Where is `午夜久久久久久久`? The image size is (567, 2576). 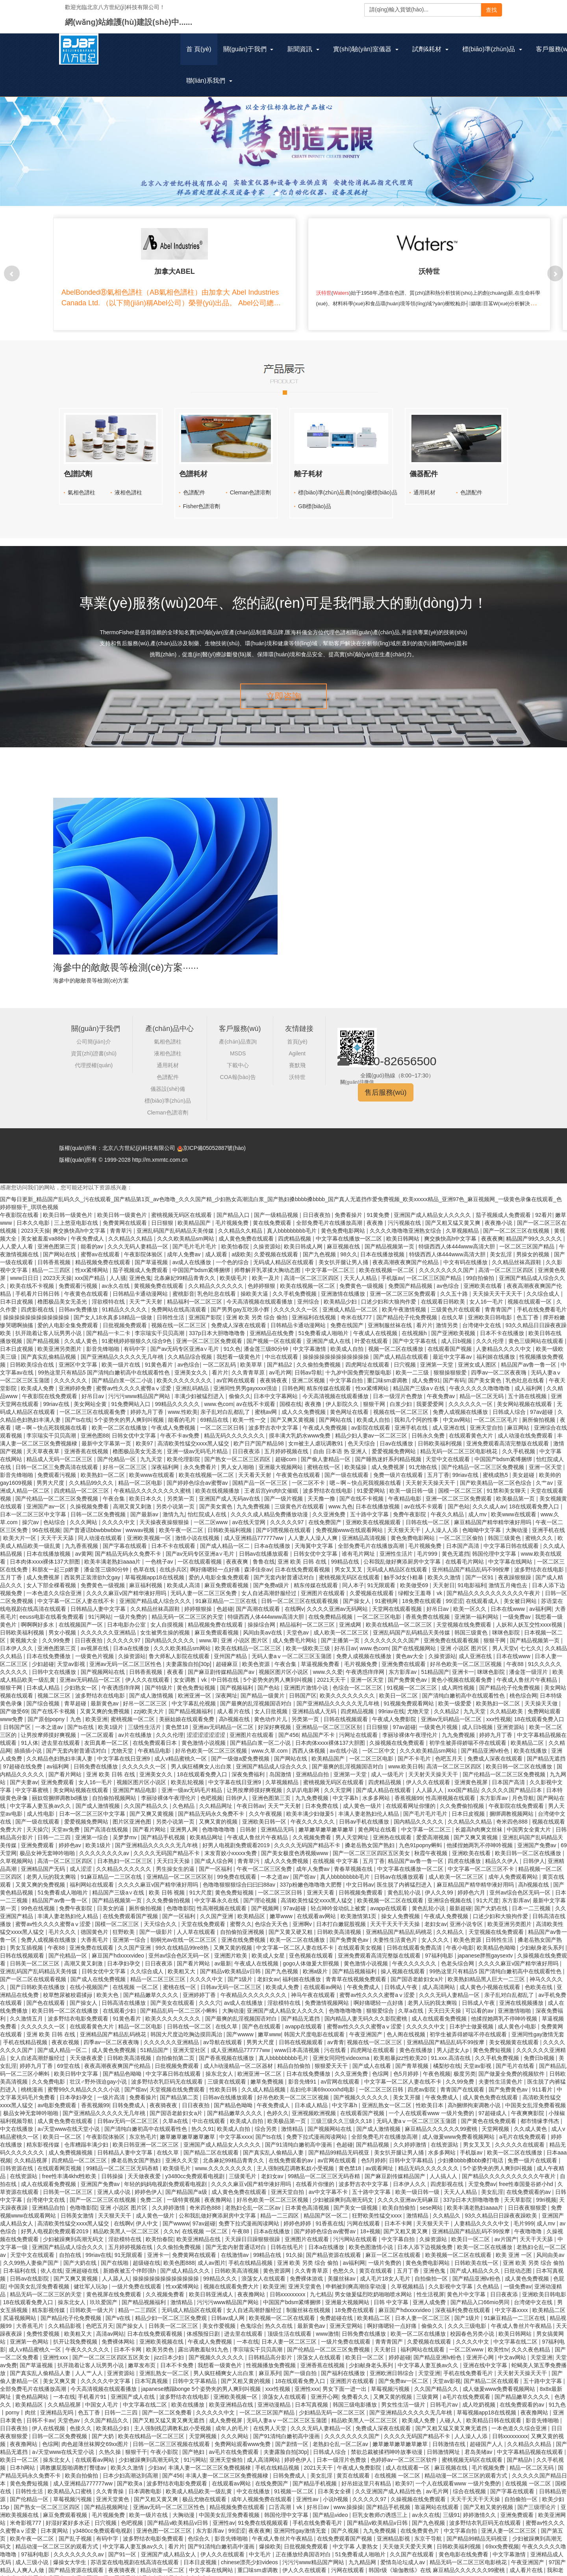 午夜久久久久久久 is located at coordinates (313, 1816).